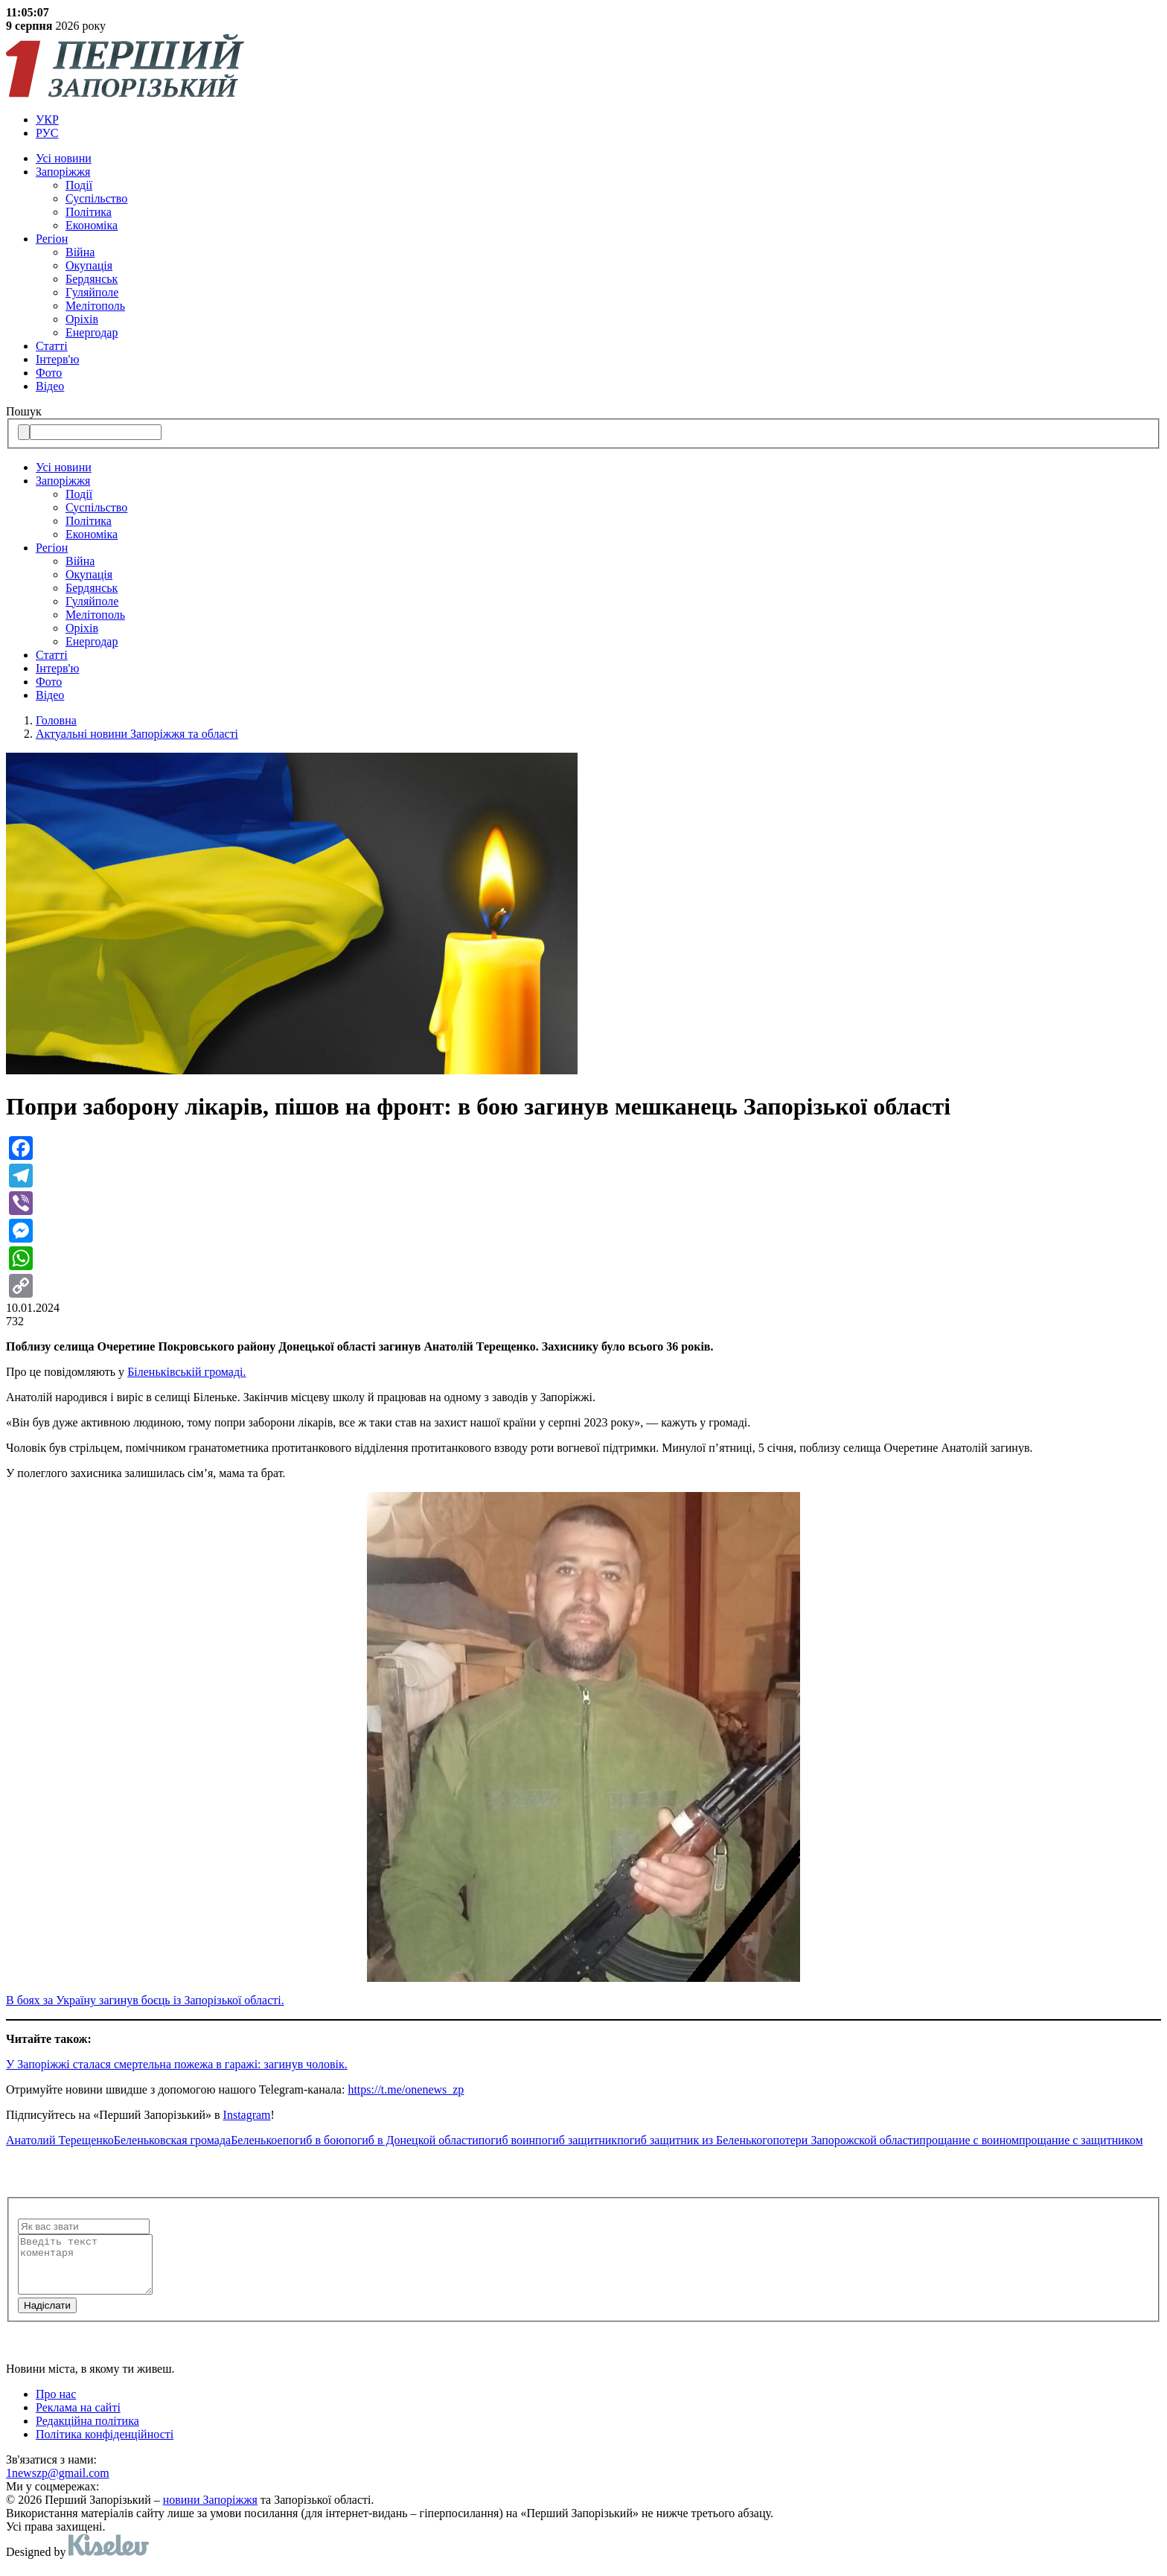  I want to click on В боях за Україну загинув боєць із Запорізької області., so click(145, 2000).